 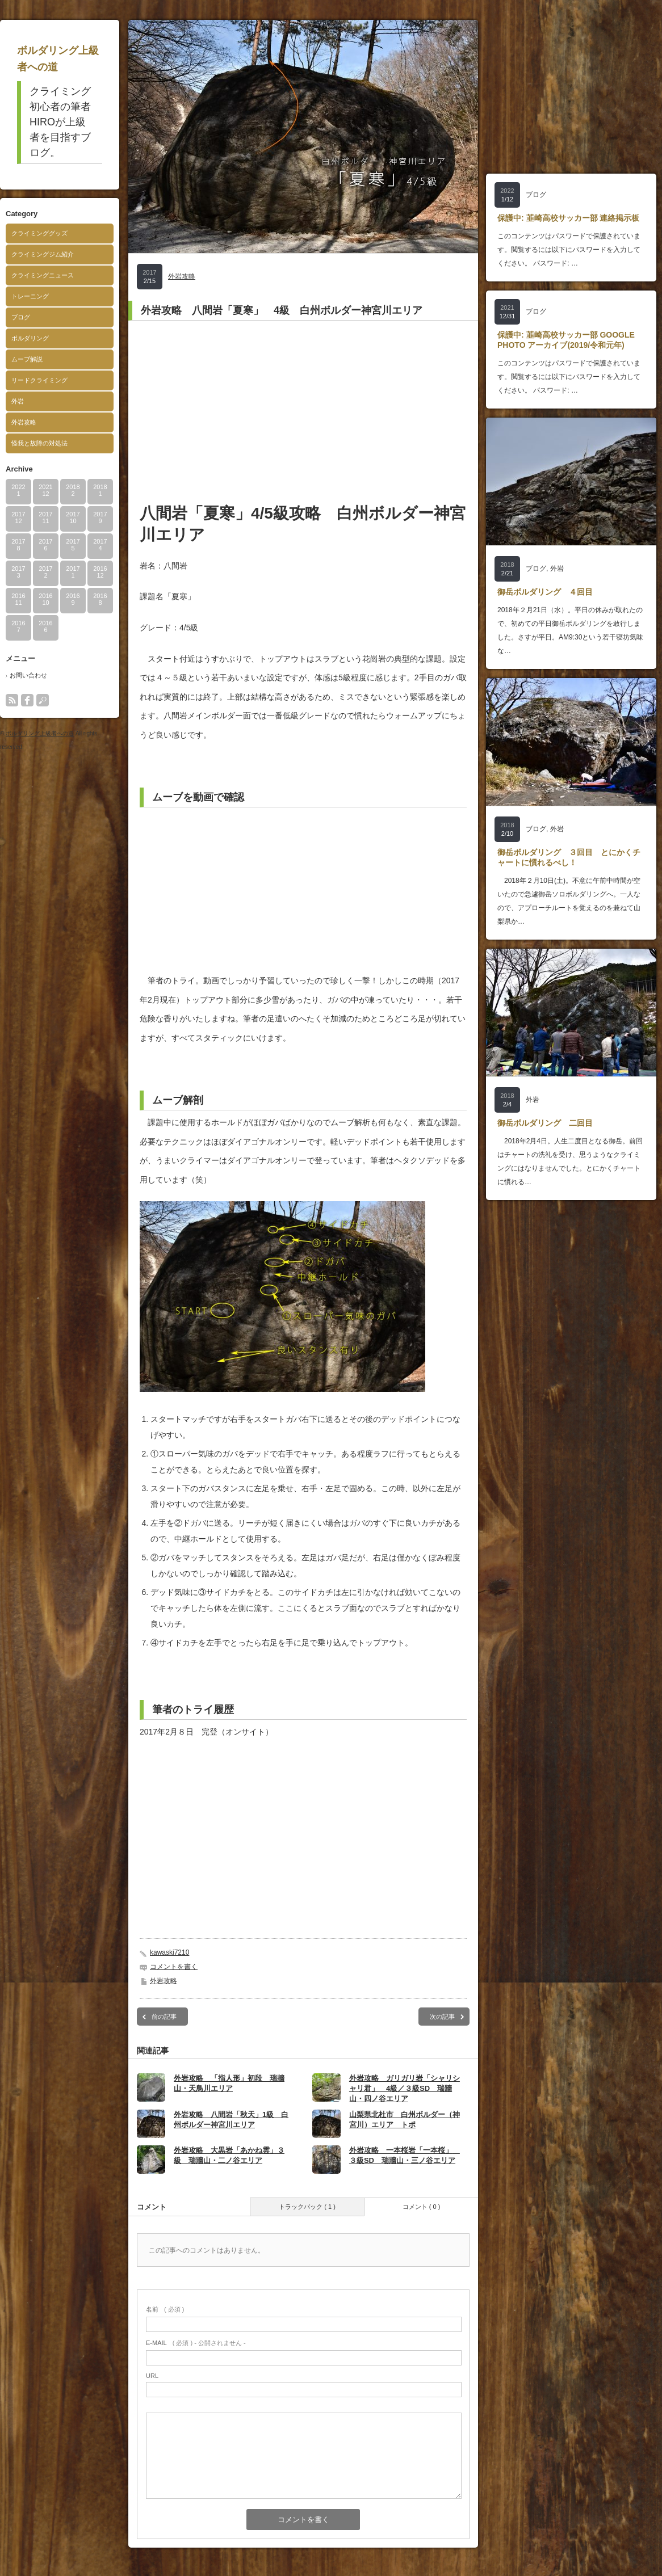 I want to click on トラックバック ( 1 ), so click(x=307, y=2206).